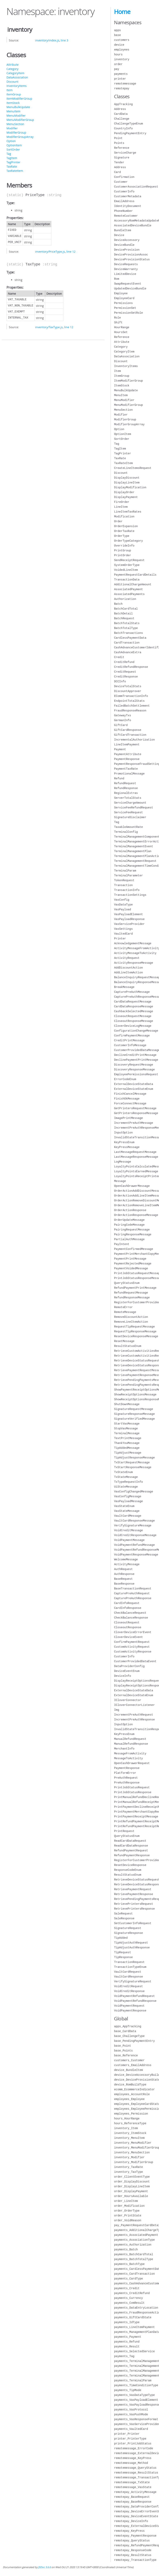 This screenshot has height=2576, width=159. I want to click on printer_PrintJobStatus, so click(132, 2443).